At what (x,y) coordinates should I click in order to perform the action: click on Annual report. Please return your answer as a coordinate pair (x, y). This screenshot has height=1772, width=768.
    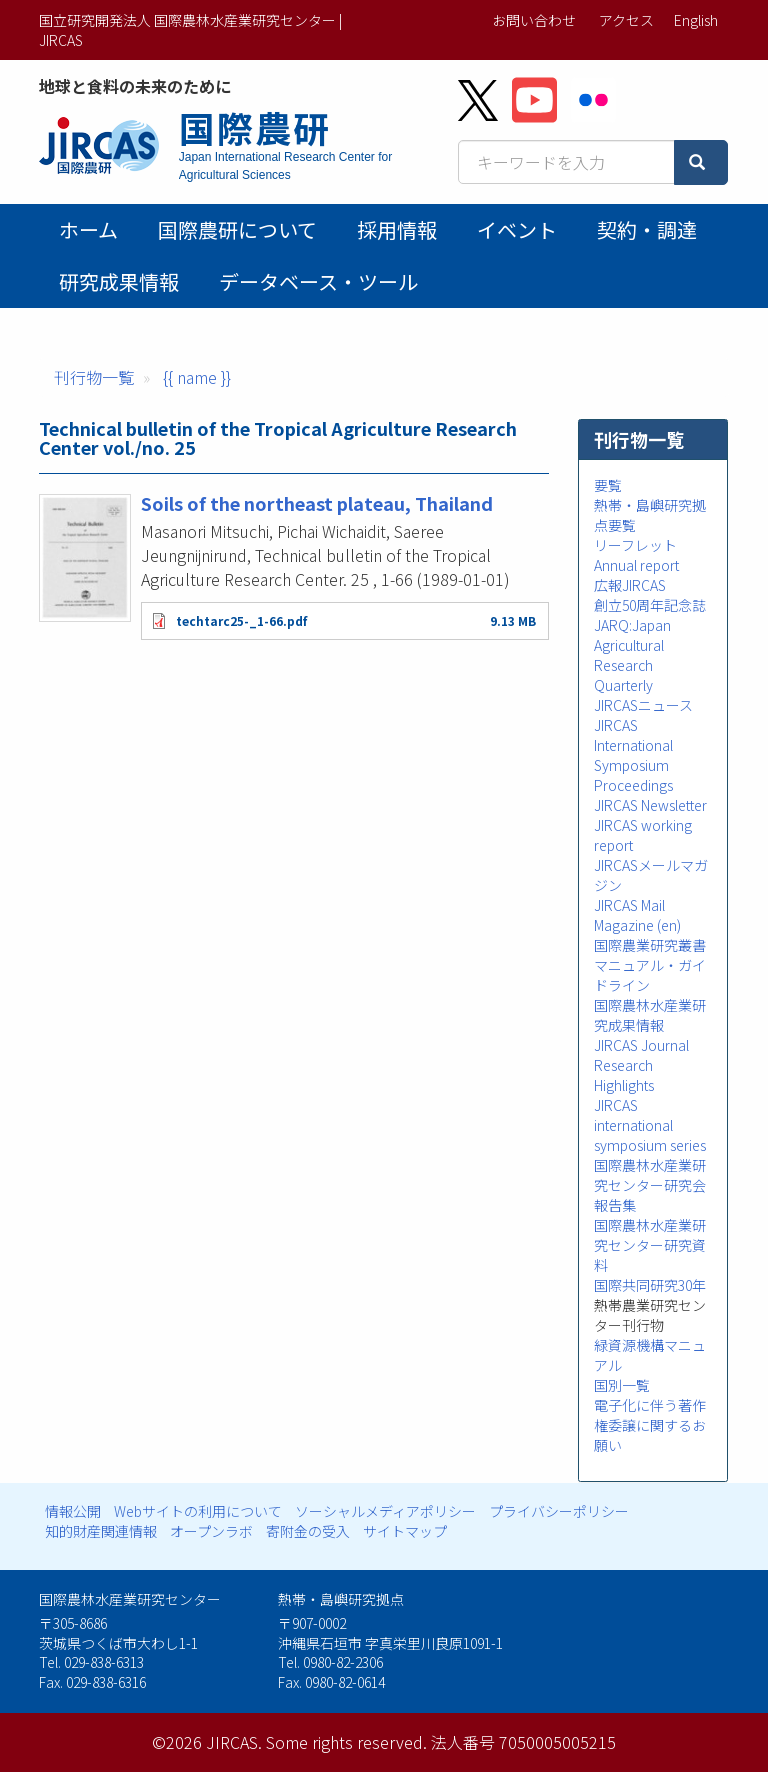
    Looking at the image, I should click on (636, 565).